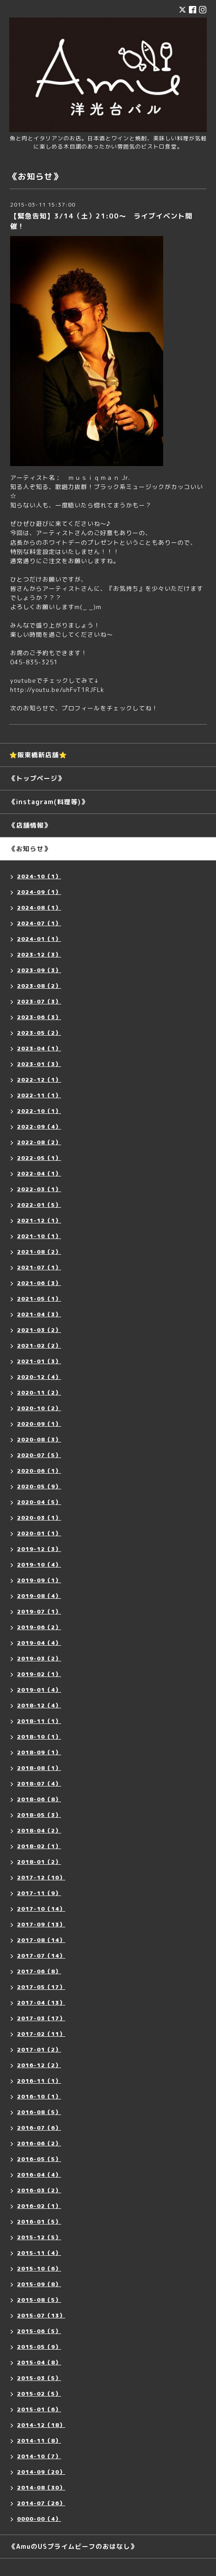 The width and height of the screenshot is (216, 2576). Describe the element at coordinates (39, 2190) in the screenshot. I see `2016-03（2）` at that location.